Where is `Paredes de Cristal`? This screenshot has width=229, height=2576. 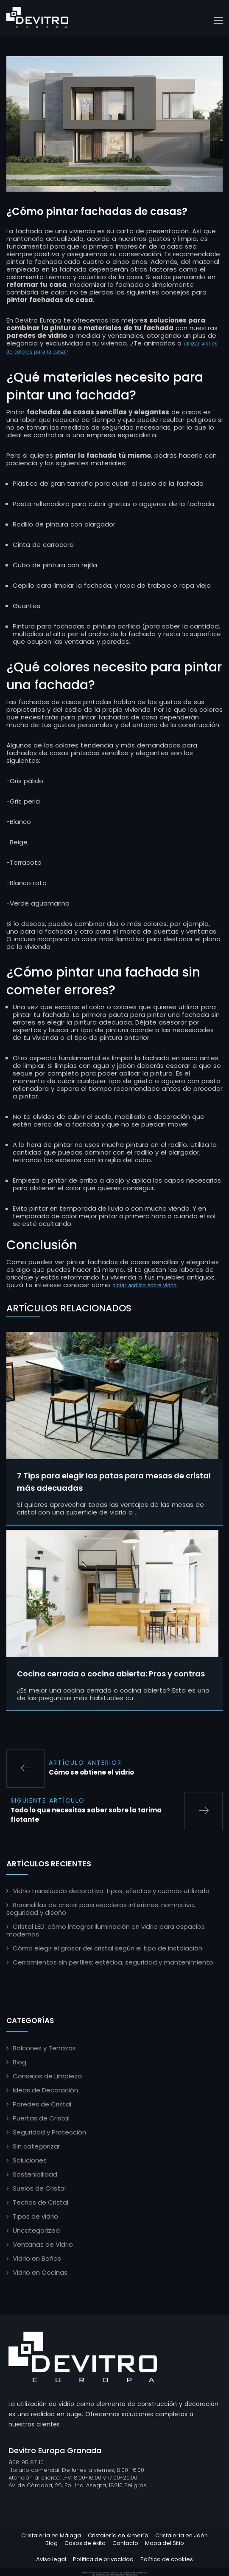
Paredes de Cristal is located at coordinates (42, 2104).